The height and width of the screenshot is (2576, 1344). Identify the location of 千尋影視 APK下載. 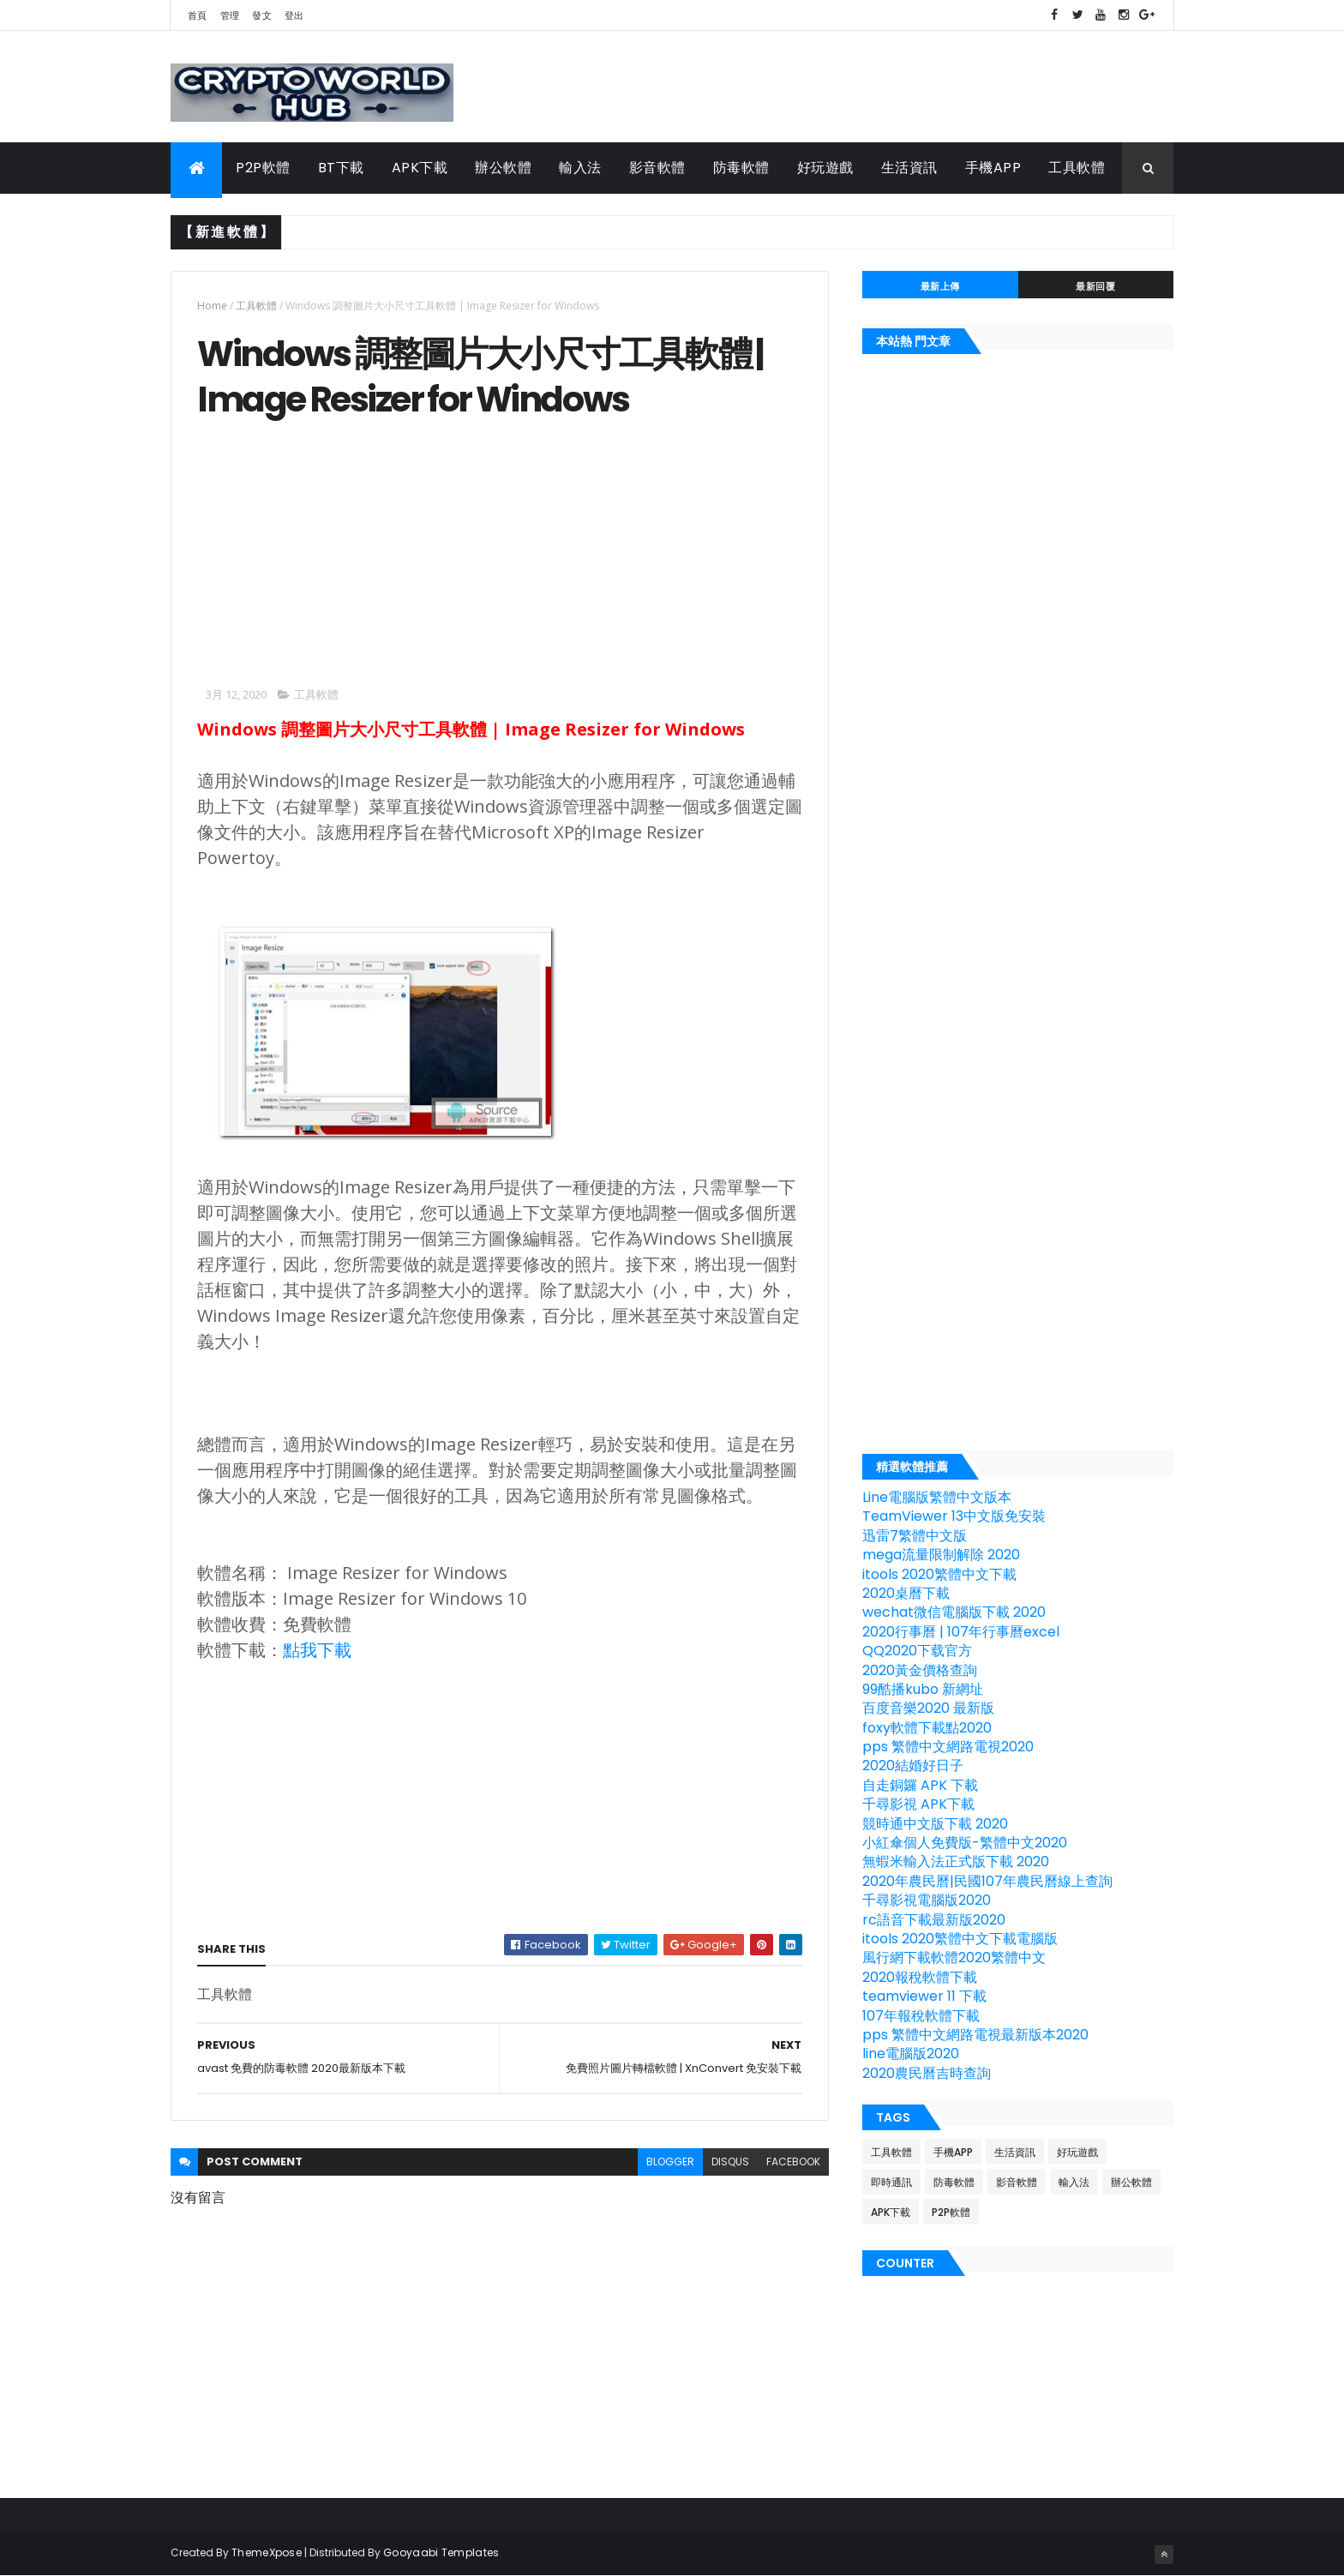
(918, 1804).